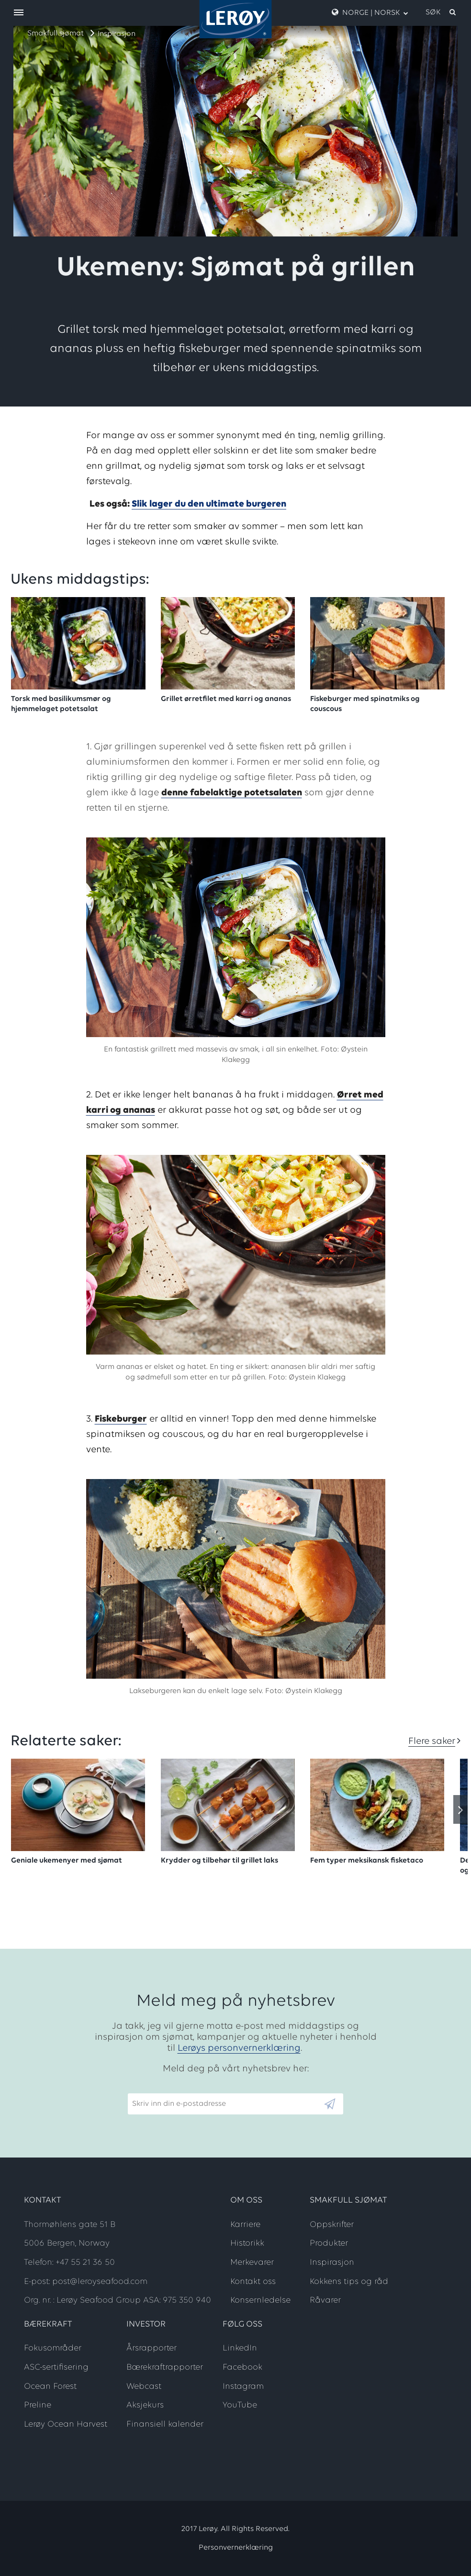 The width and height of the screenshot is (471, 2576). Describe the element at coordinates (37, 2405) in the screenshot. I see `Preline` at that location.